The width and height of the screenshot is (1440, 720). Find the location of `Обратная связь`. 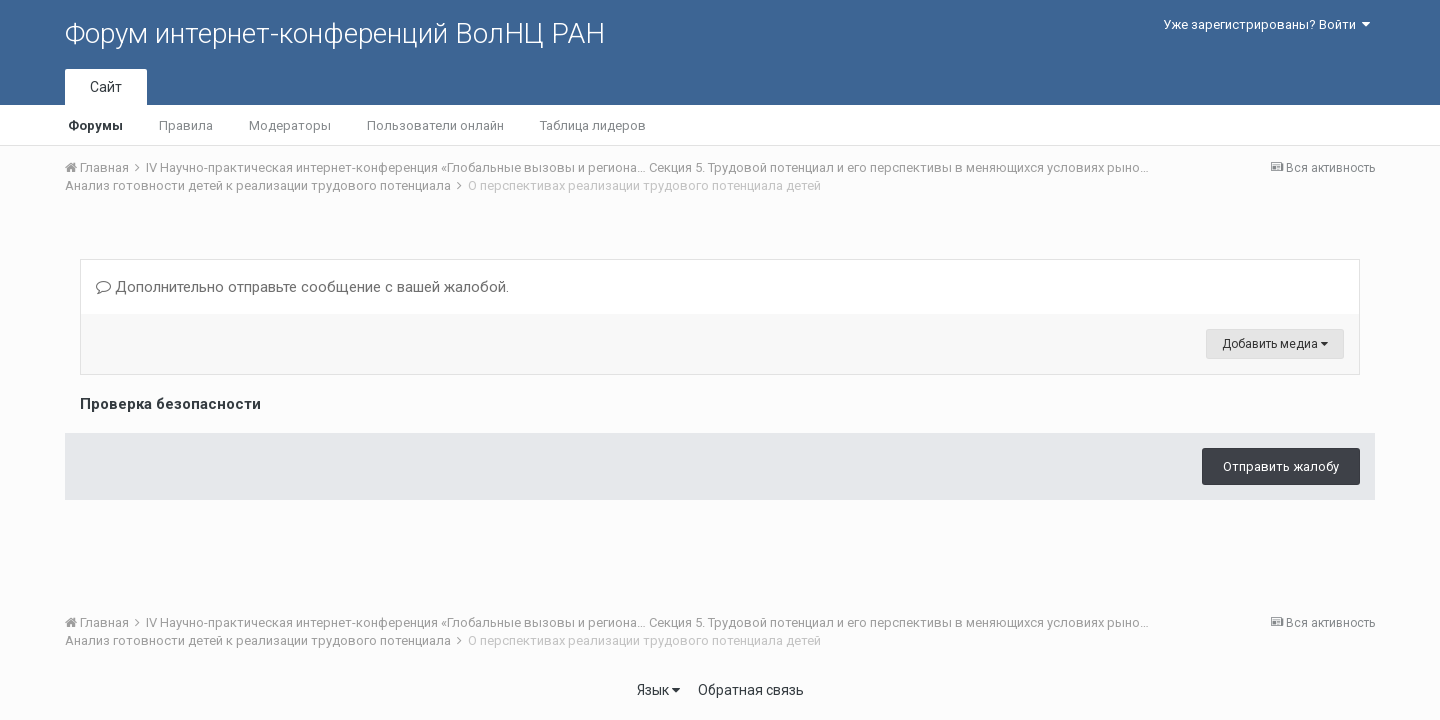

Обратная связь is located at coordinates (751, 690).